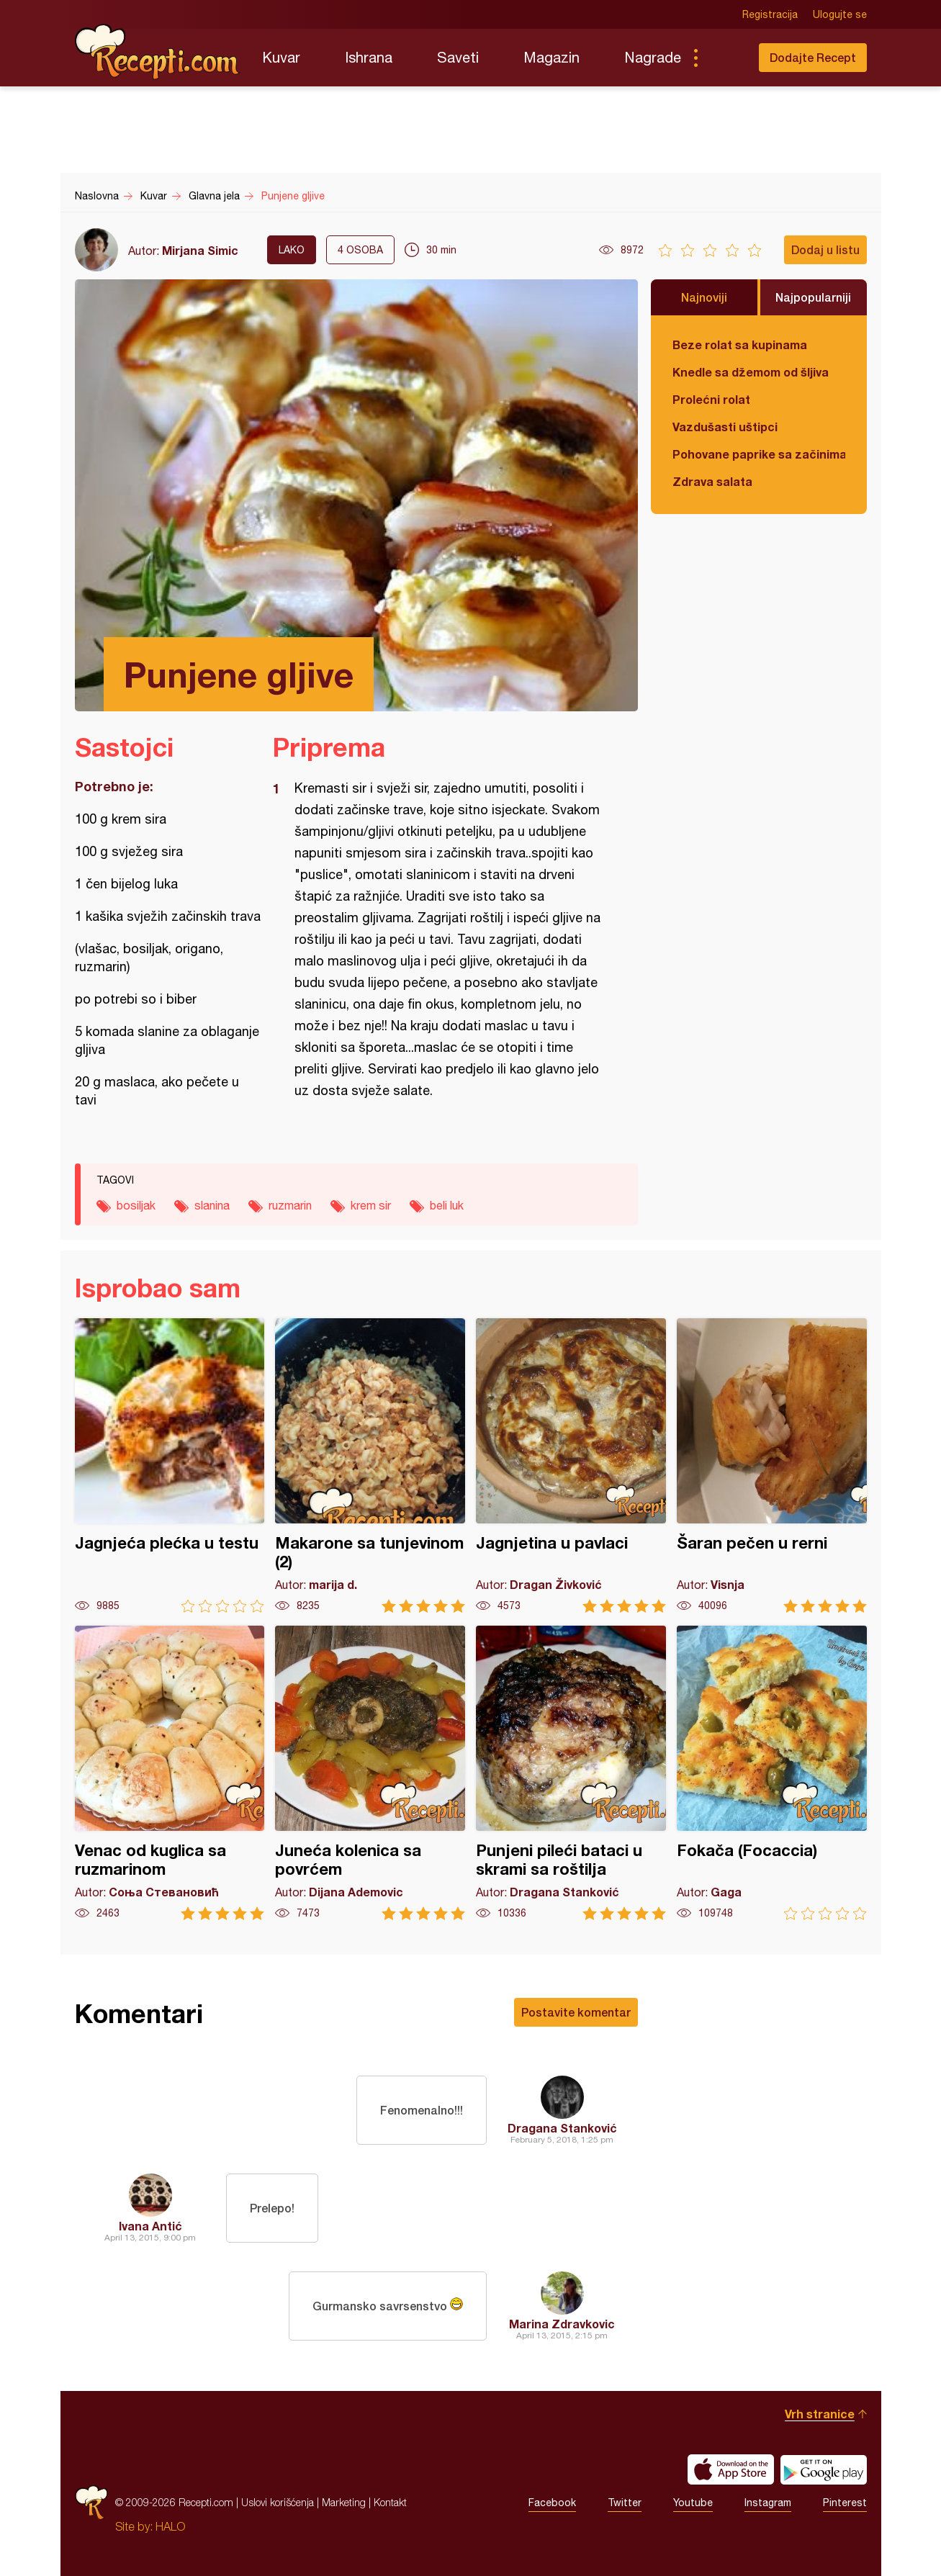 This screenshot has width=941, height=2576. Describe the element at coordinates (767, 2502) in the screenshot. I see `Instagram` at that location.